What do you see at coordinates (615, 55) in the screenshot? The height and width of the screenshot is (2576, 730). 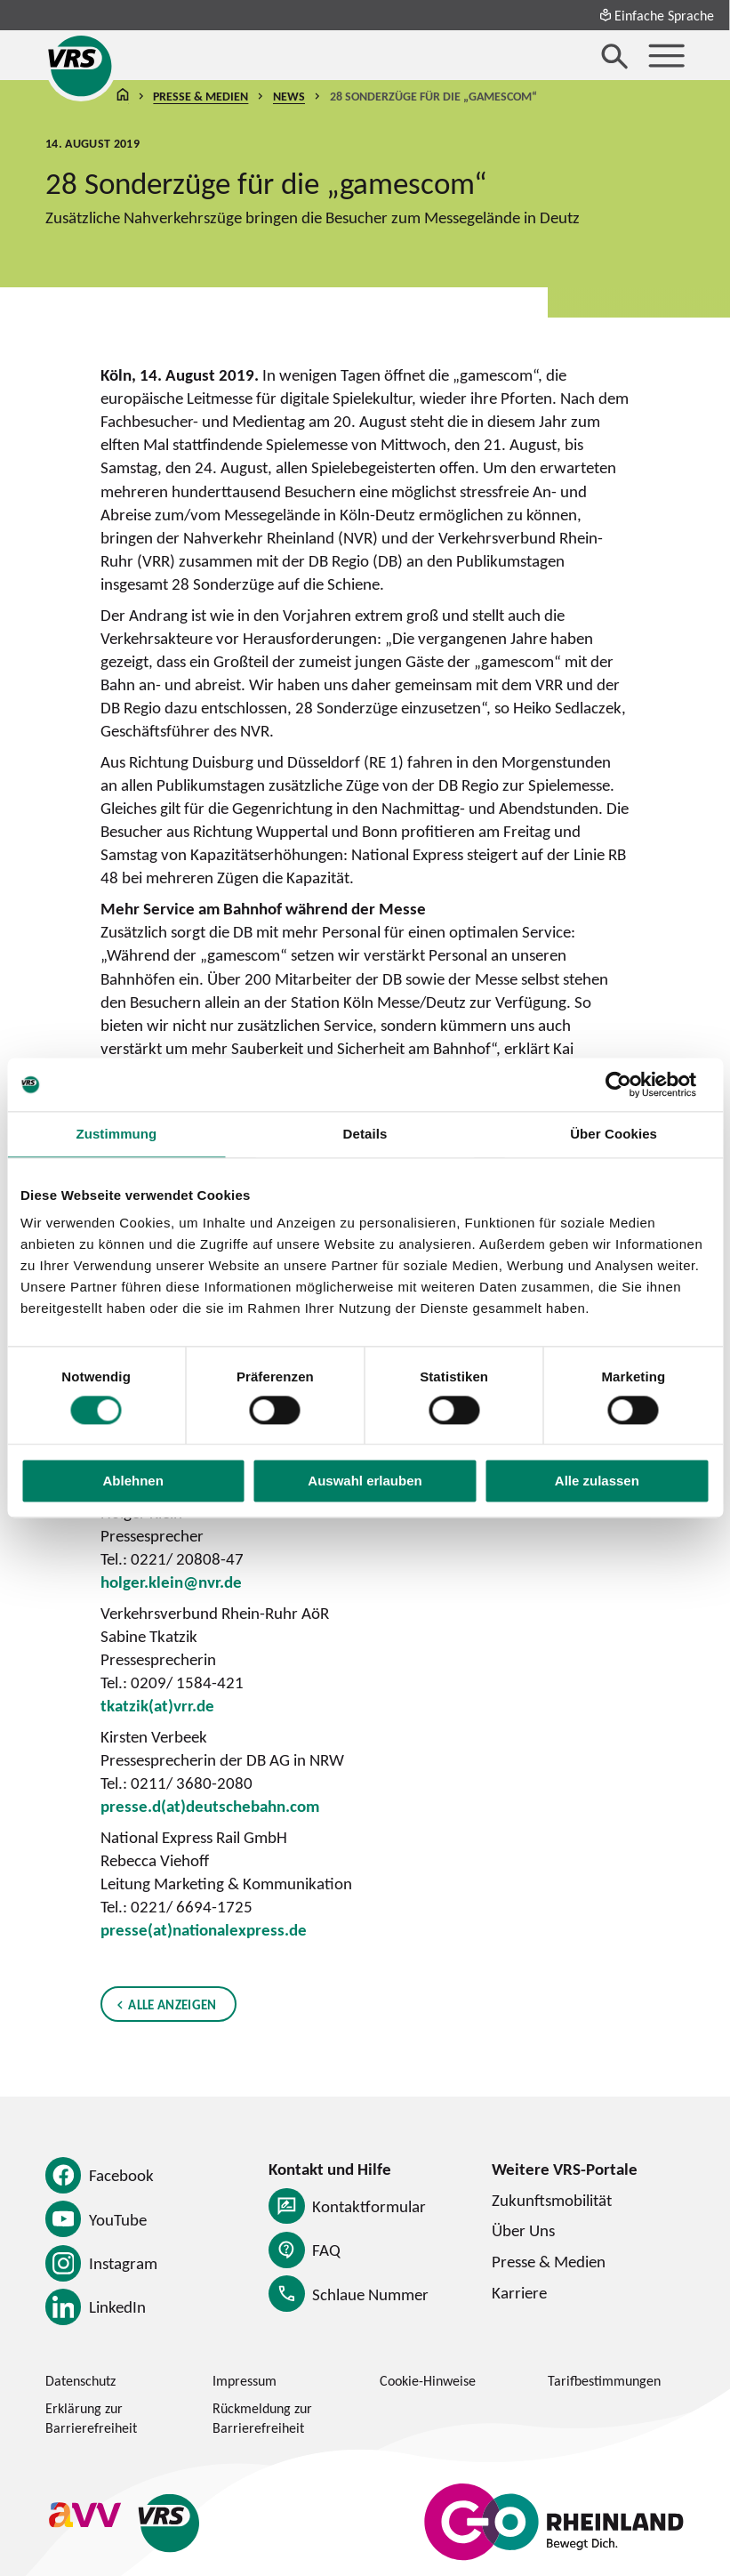 I see `[Suche öffnen]` at bounding box center [615, 55].